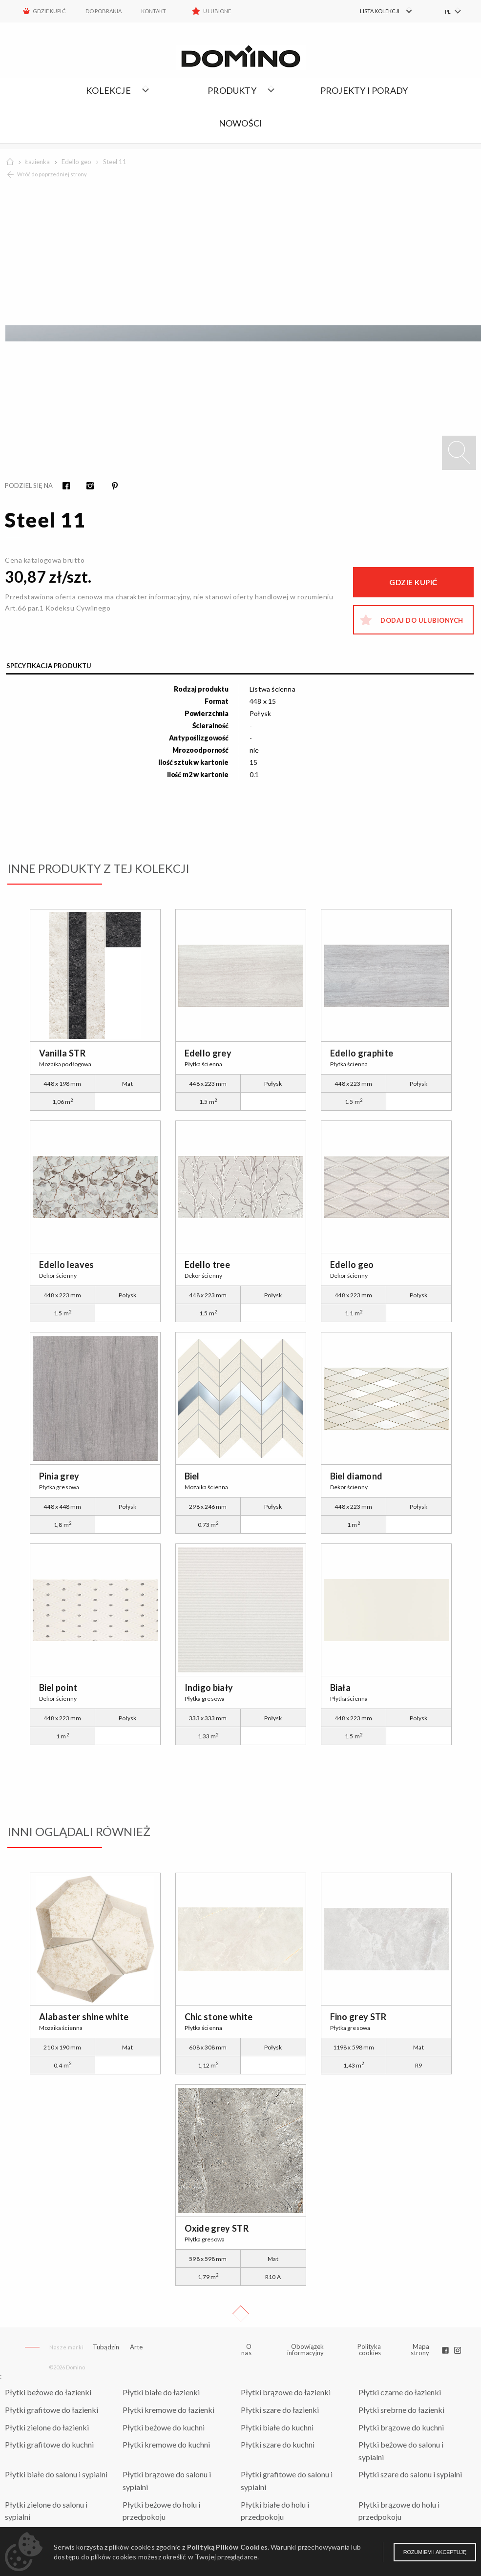 The height and width of the screenshot is (2576, 481). I want to click on Płytki szare do kuchni, so click(277, 2444).